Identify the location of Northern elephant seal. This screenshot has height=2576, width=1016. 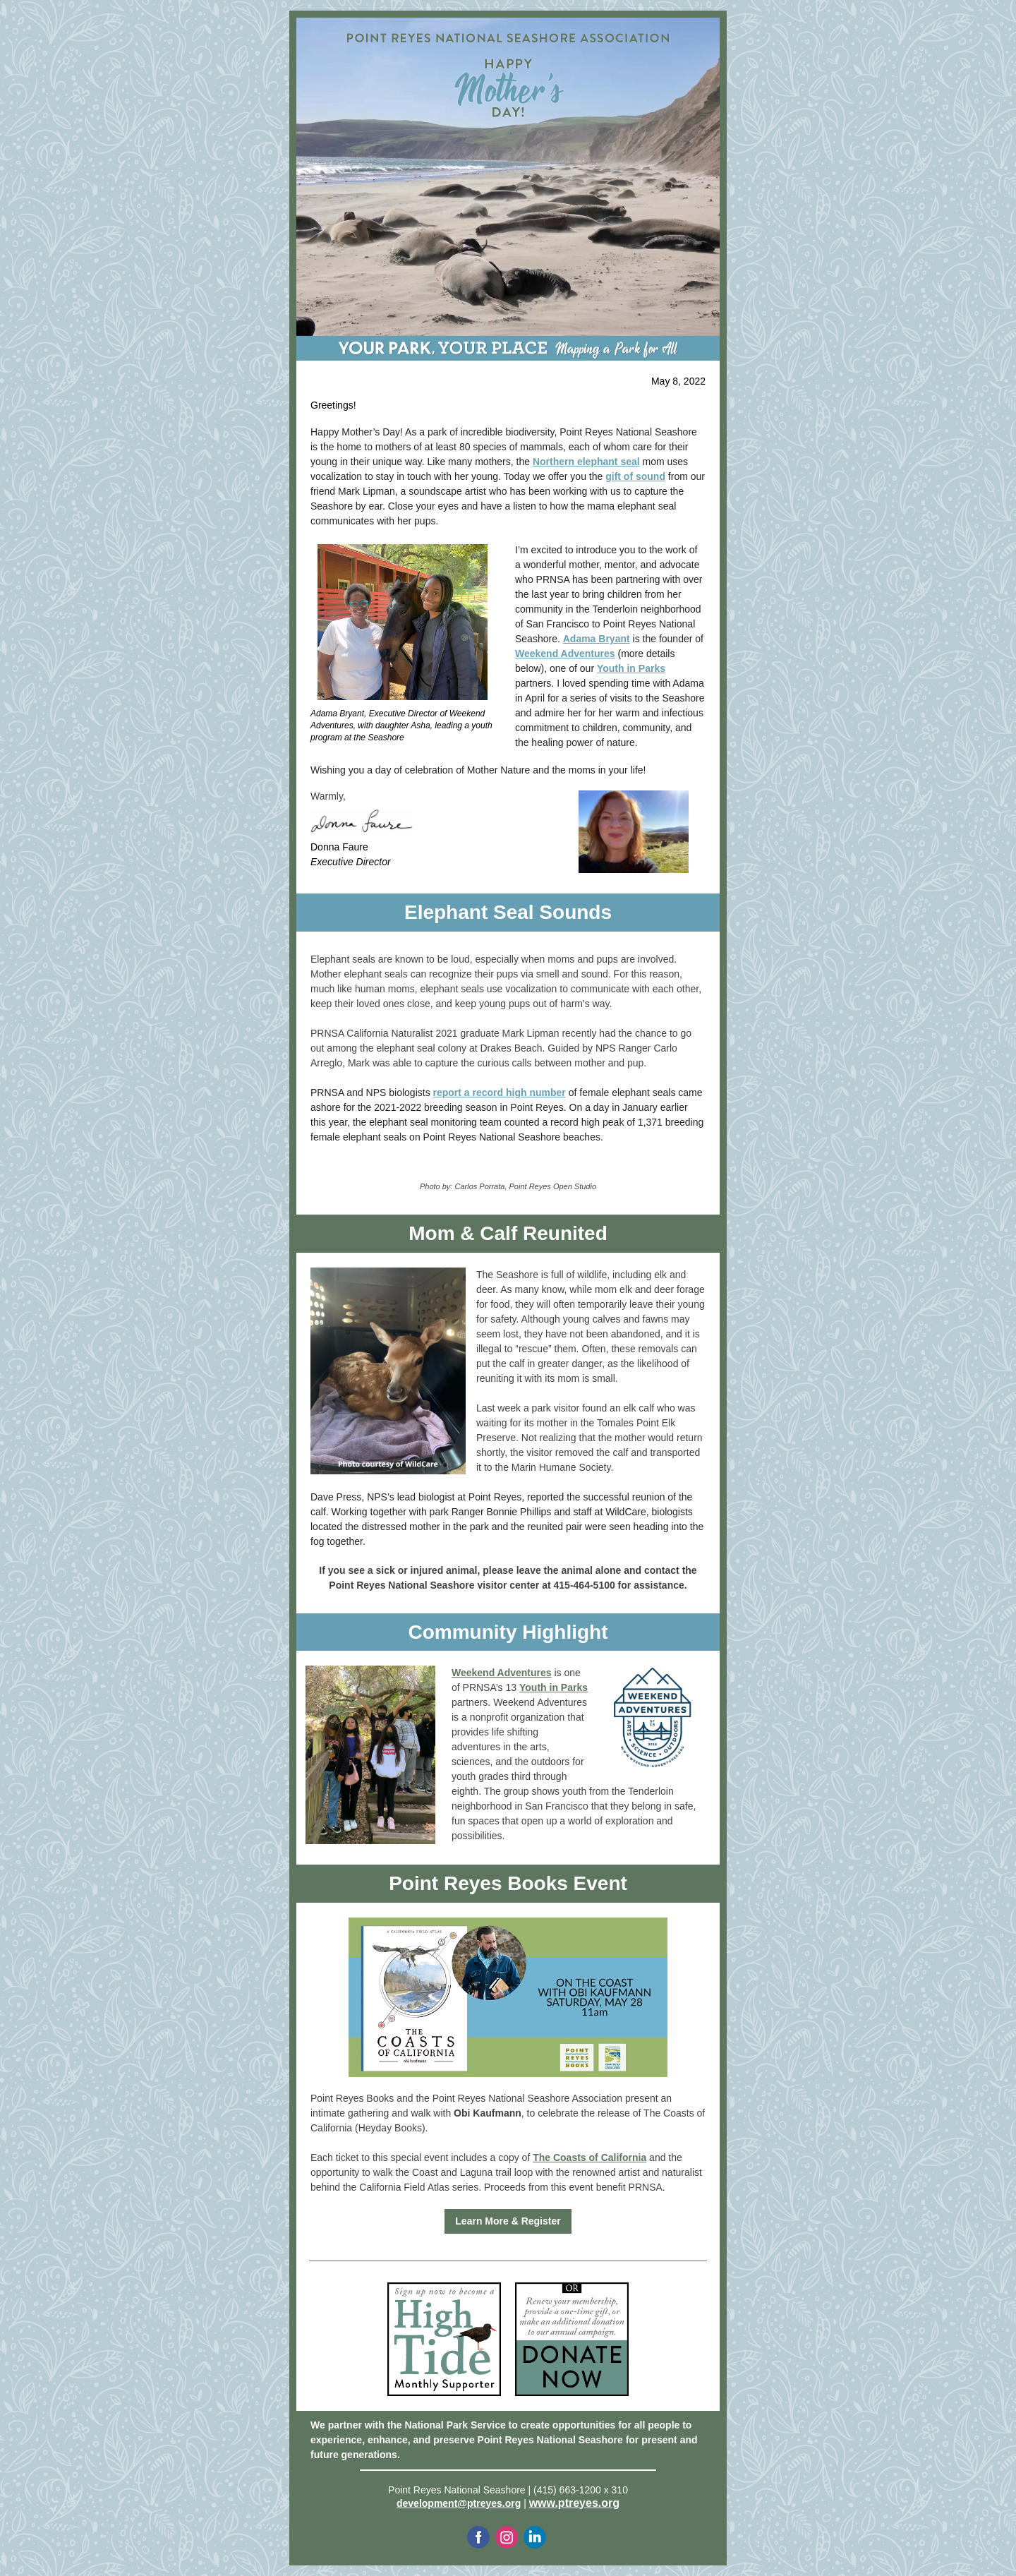
(586, 461).